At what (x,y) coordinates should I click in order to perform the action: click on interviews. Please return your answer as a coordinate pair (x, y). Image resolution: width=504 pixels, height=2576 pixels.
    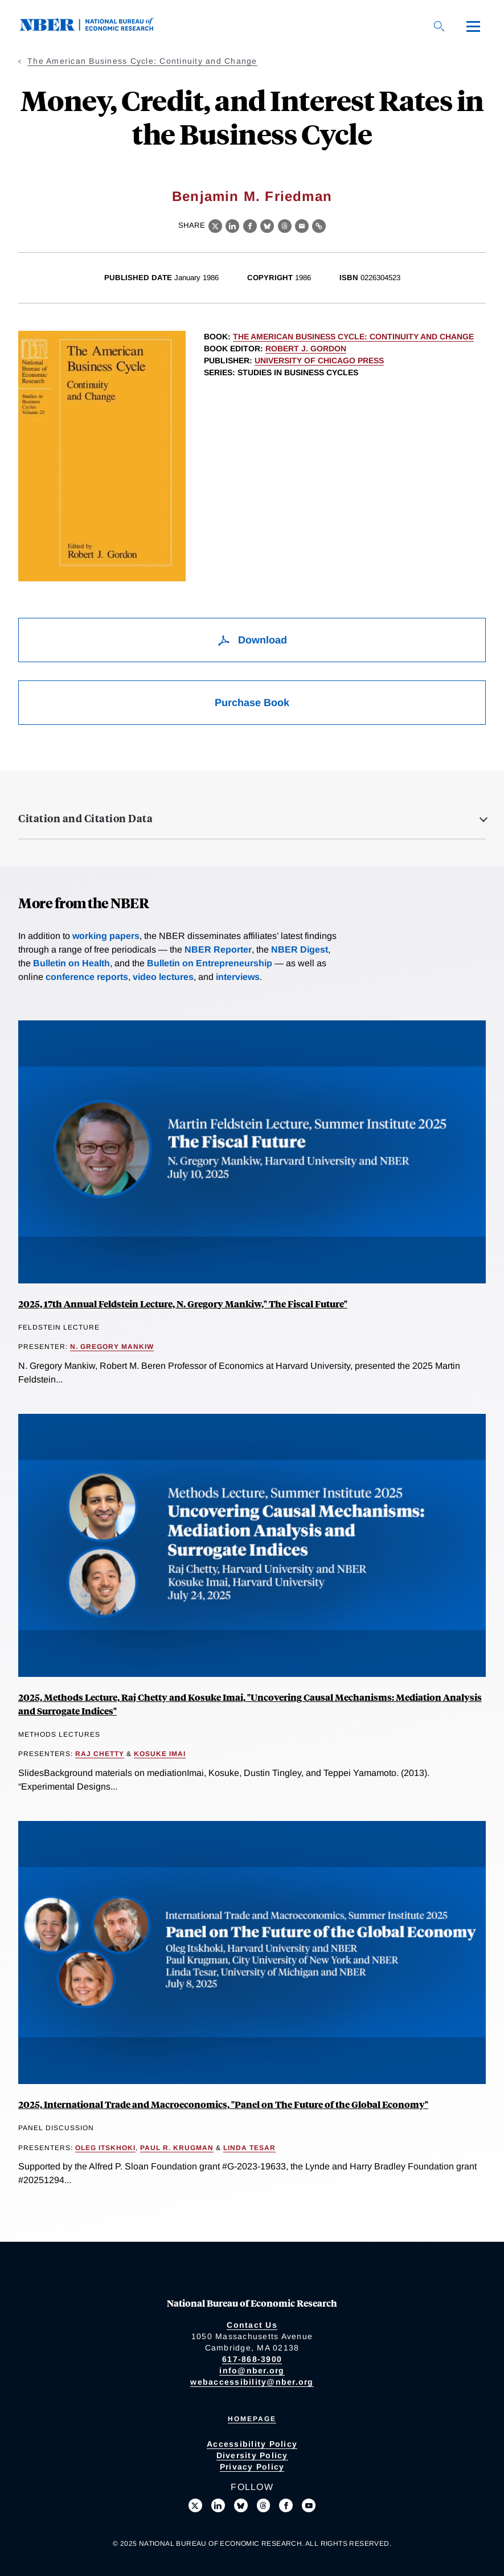
    Looking at the image, I should click on (238, 977).